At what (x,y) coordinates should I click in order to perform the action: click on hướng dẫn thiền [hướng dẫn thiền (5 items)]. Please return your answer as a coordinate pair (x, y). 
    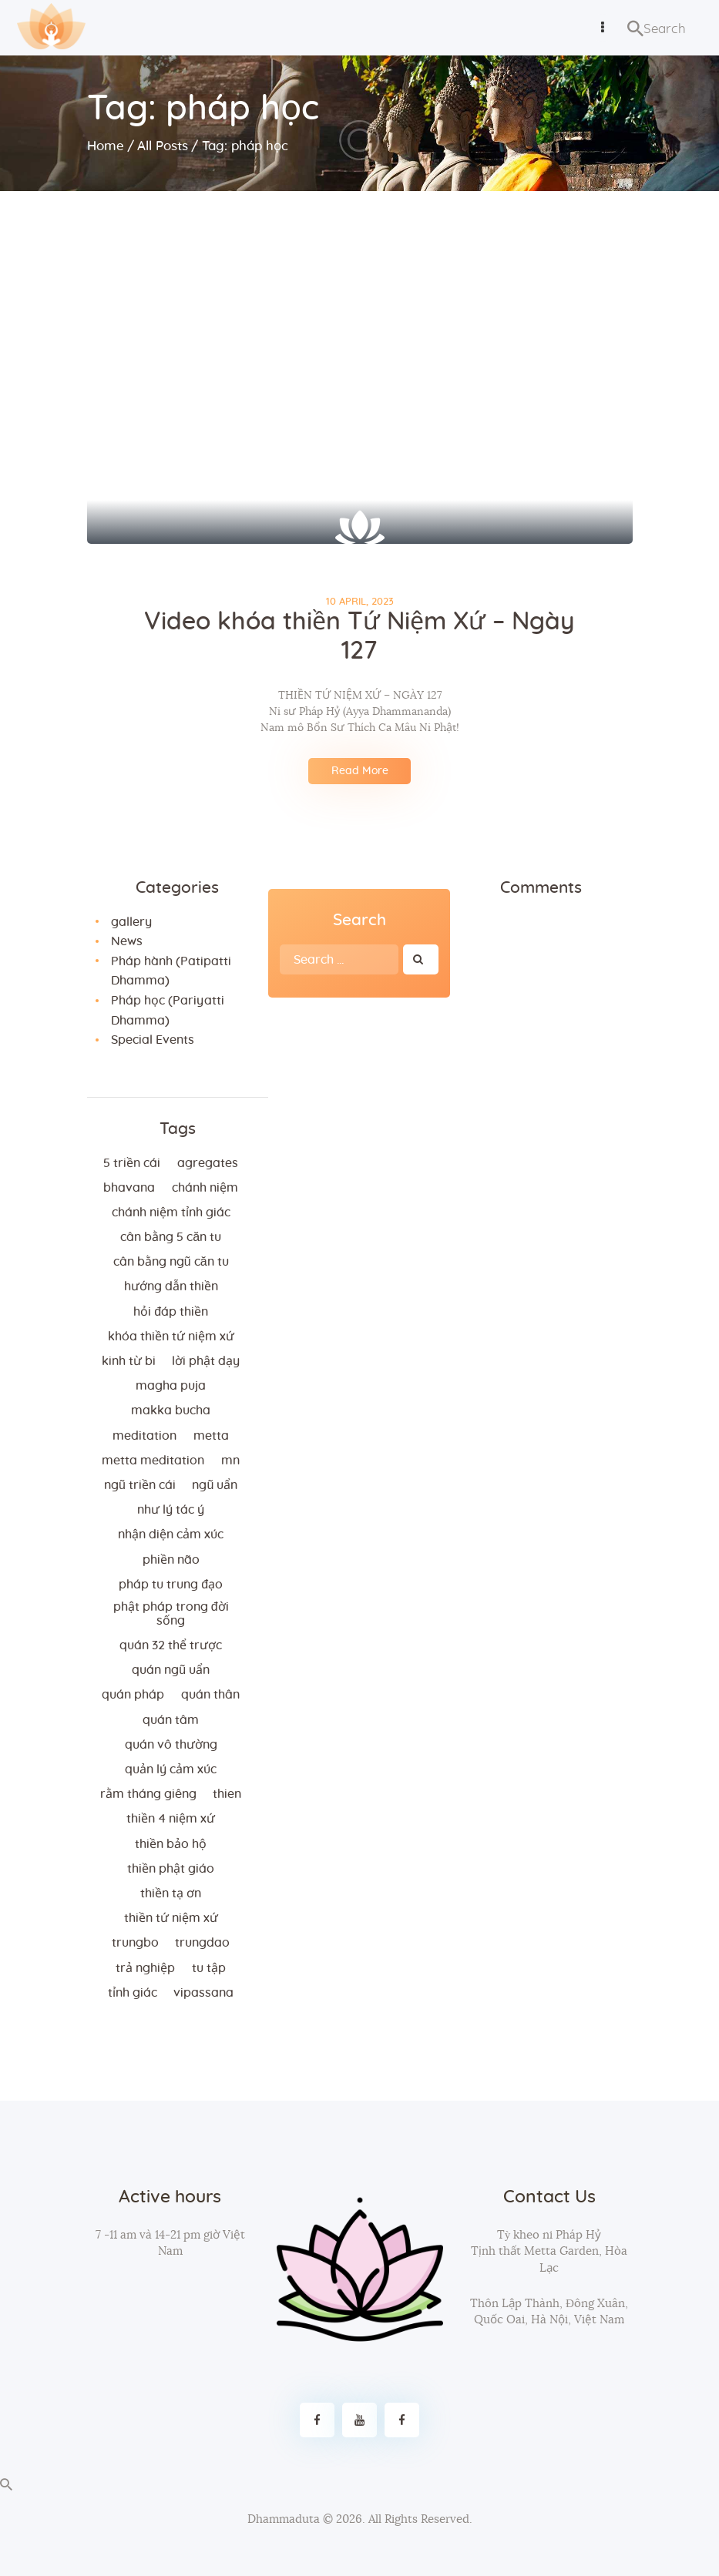
    Looking at the image, I should click on (171, 1286).